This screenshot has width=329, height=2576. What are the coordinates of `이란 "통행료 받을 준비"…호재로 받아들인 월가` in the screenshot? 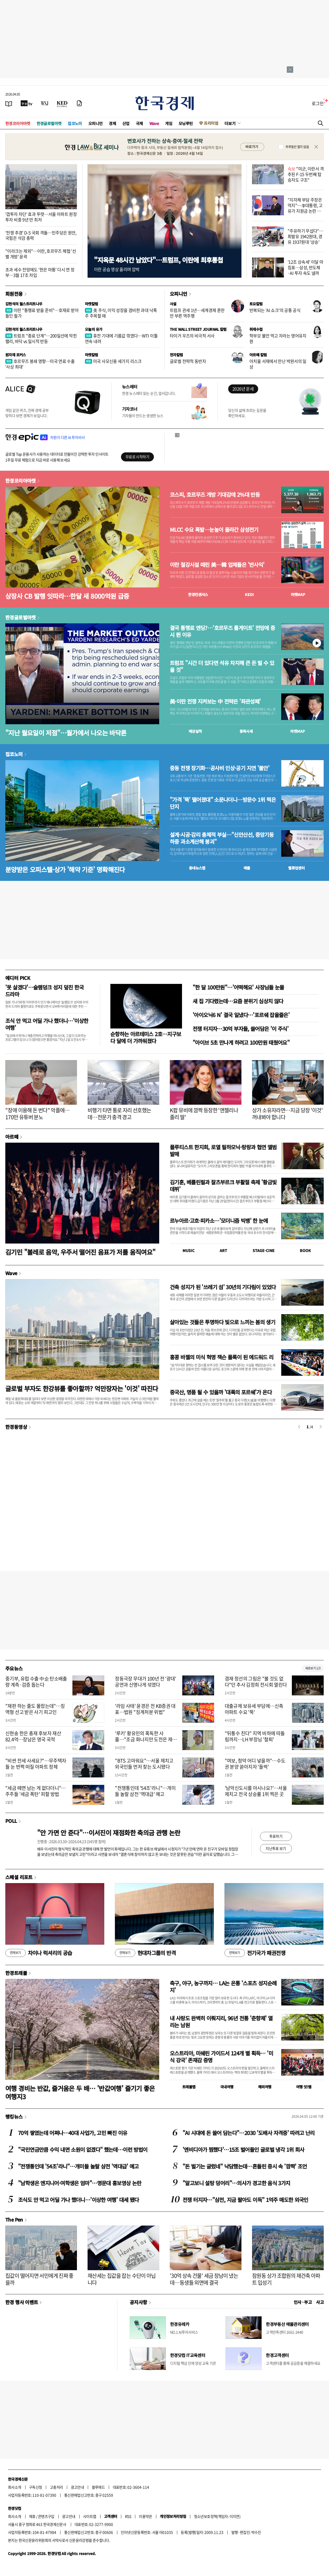 It's located at (42, 313).